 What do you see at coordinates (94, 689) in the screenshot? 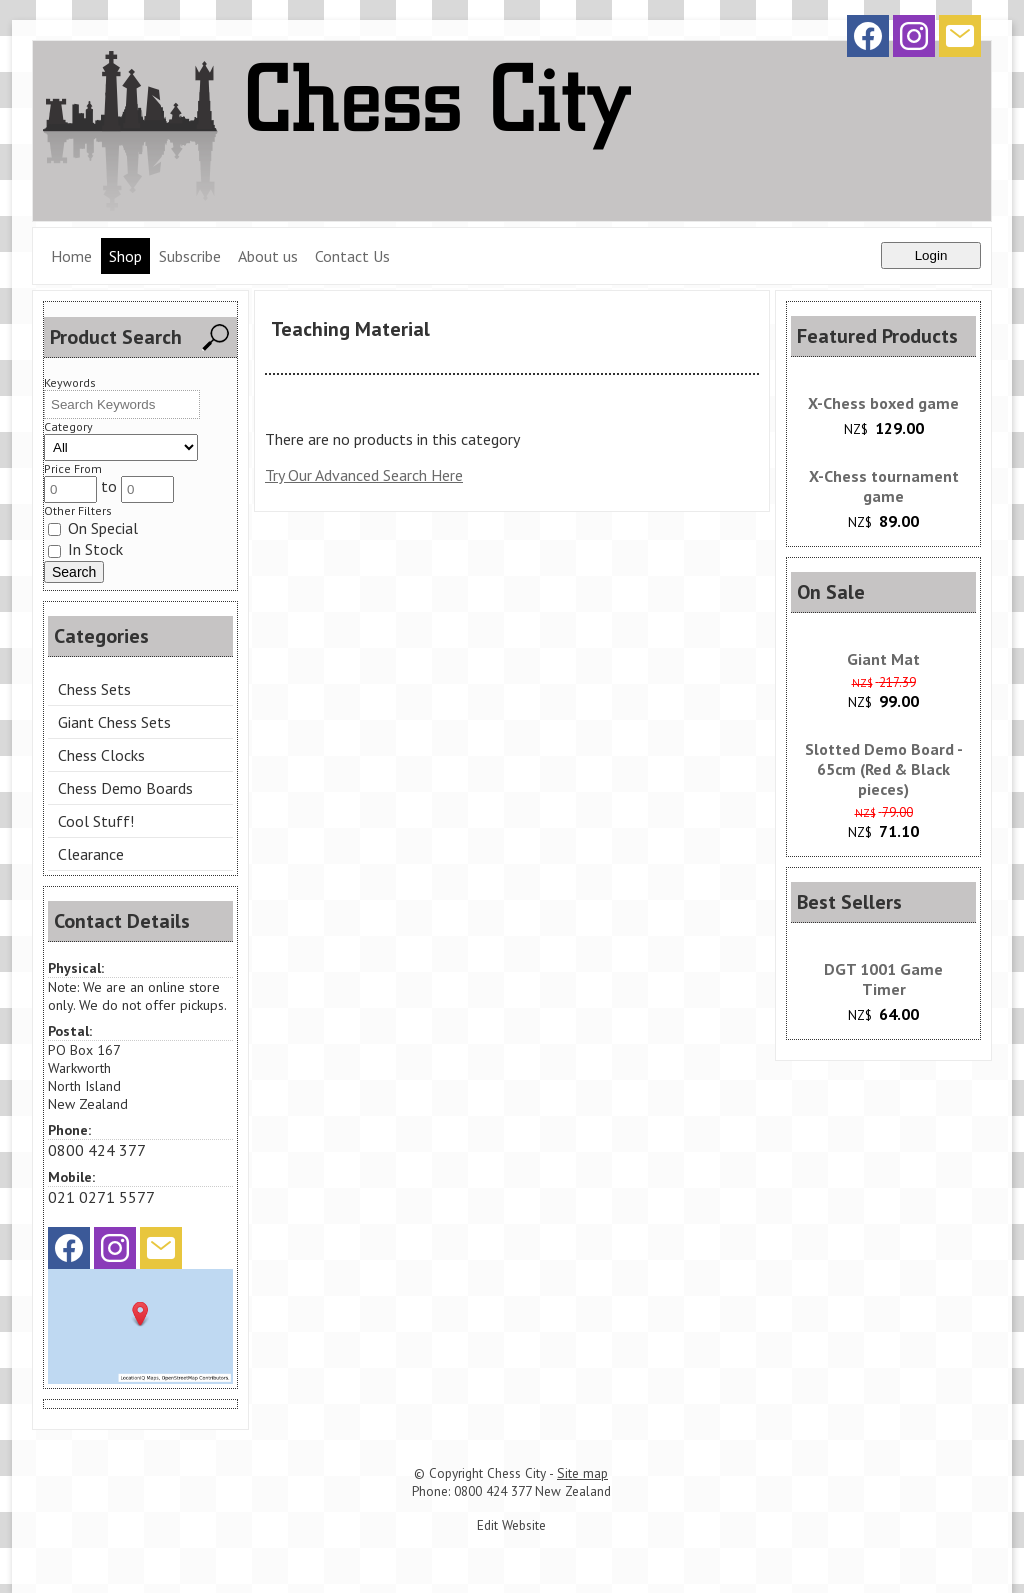
I see `Chess Sets` at bounding box center [94, 689].